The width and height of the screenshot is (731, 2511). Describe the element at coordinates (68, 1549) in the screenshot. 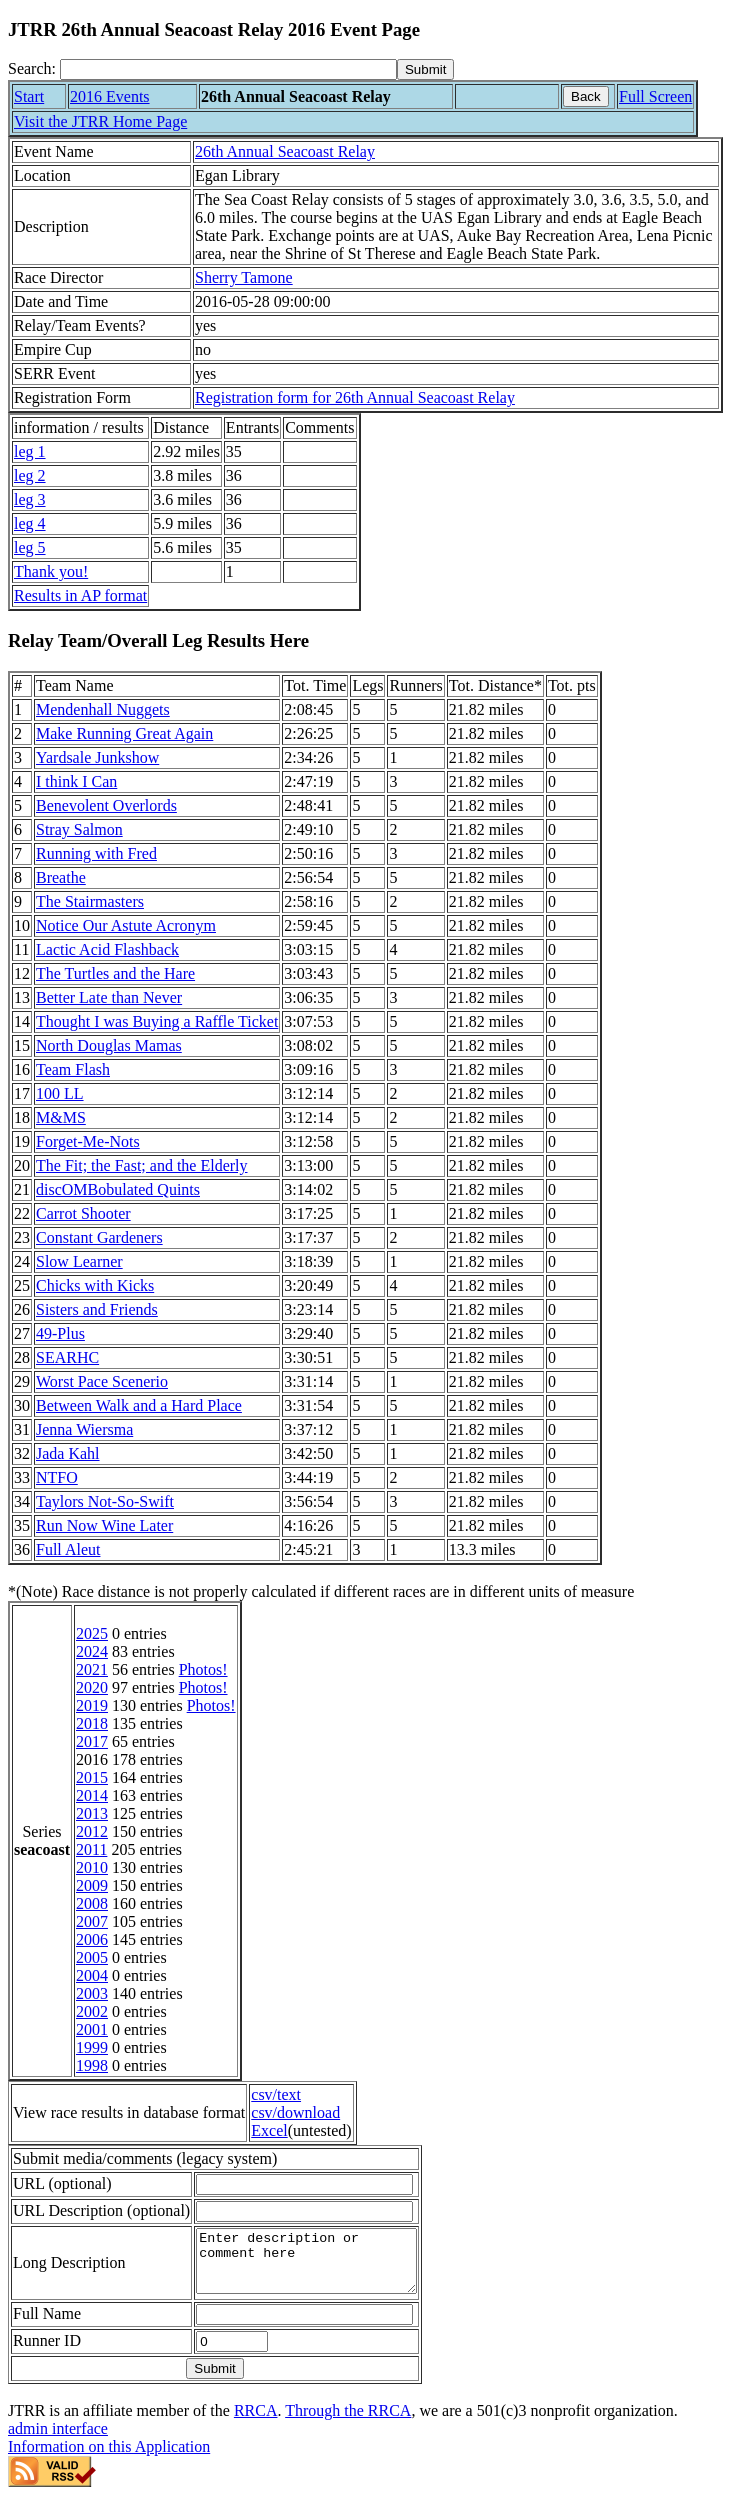

I see `Full Aleut` at that location.